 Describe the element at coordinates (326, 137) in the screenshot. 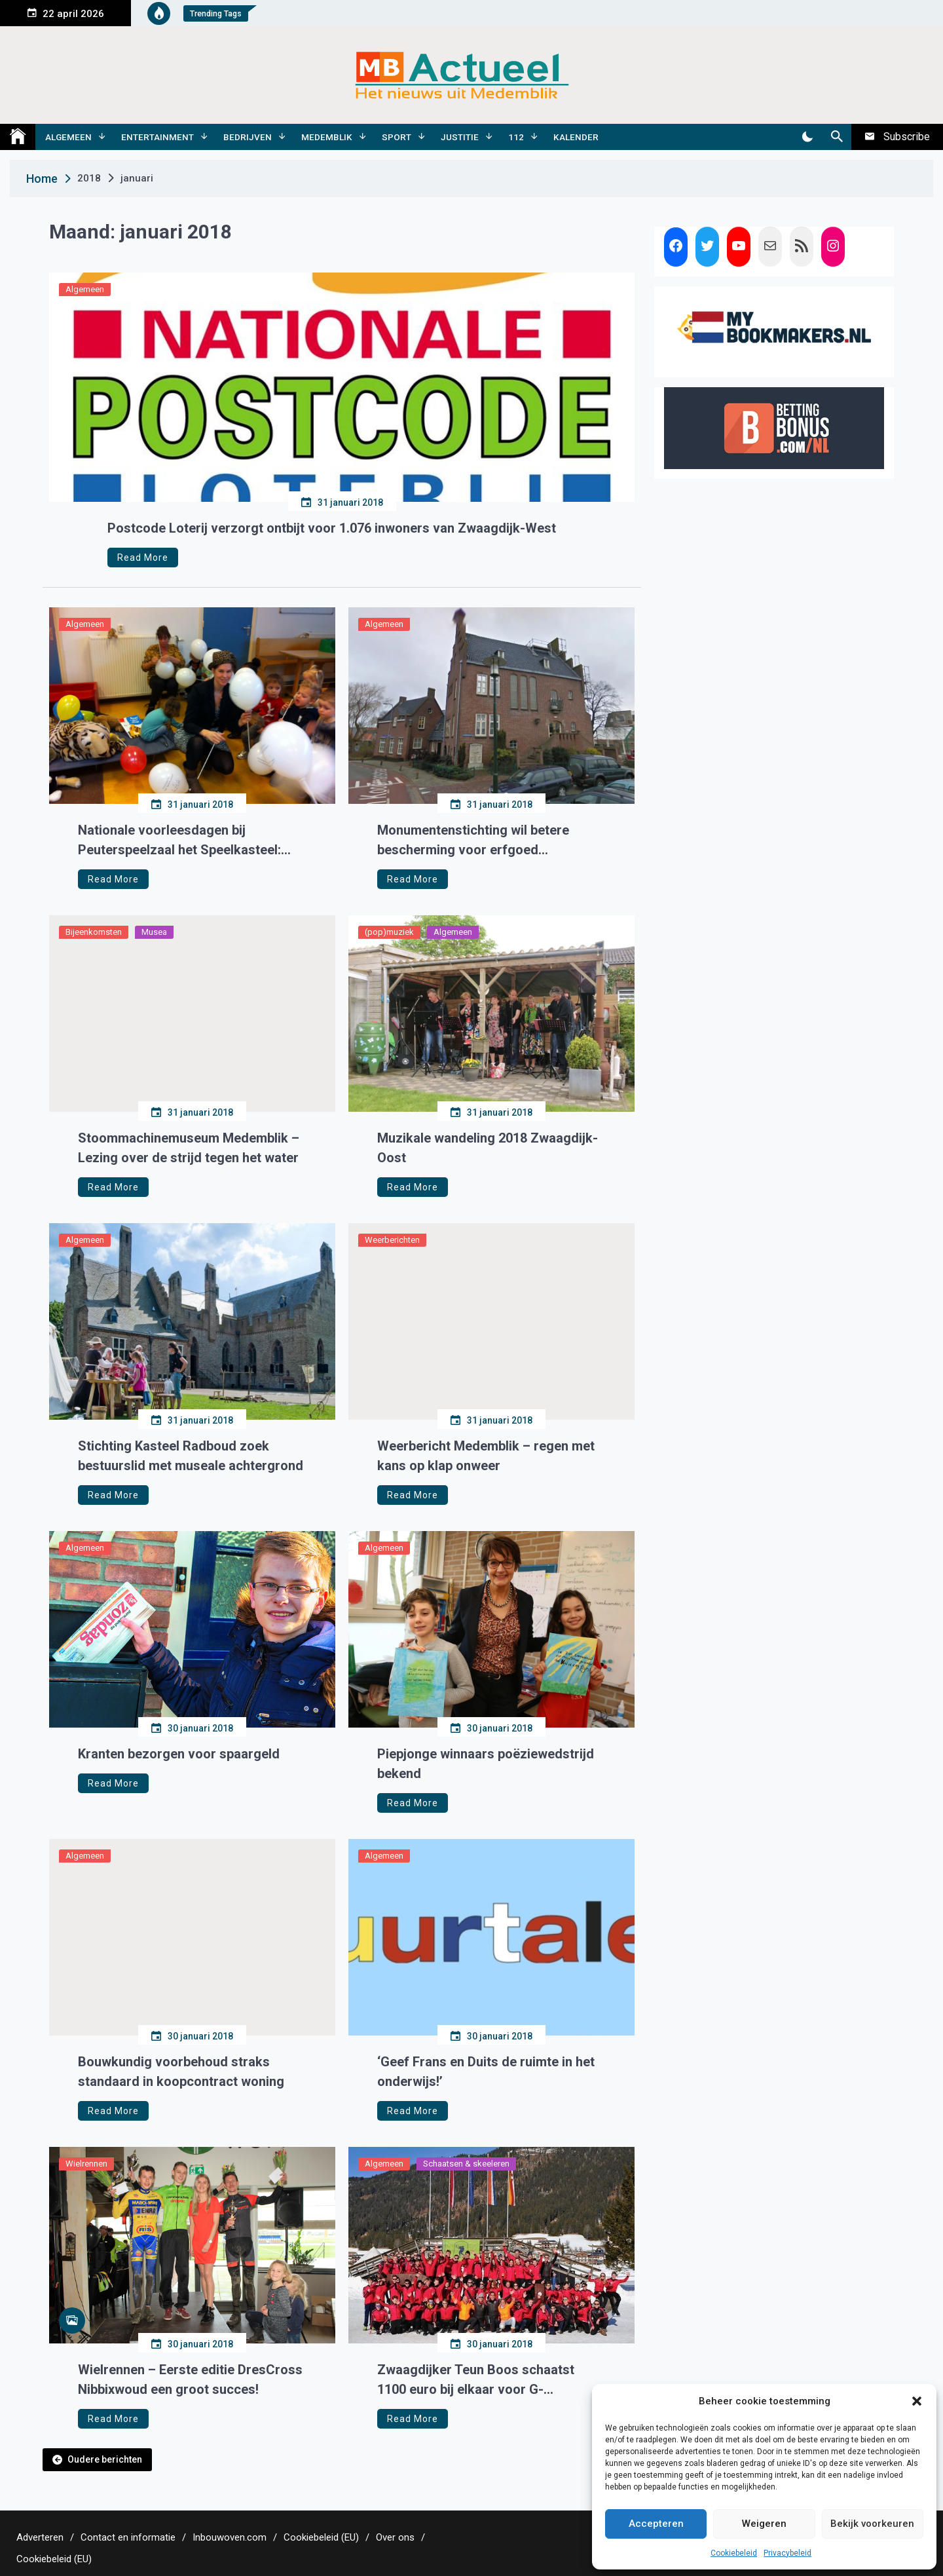

I see `Medemblik` at that location.